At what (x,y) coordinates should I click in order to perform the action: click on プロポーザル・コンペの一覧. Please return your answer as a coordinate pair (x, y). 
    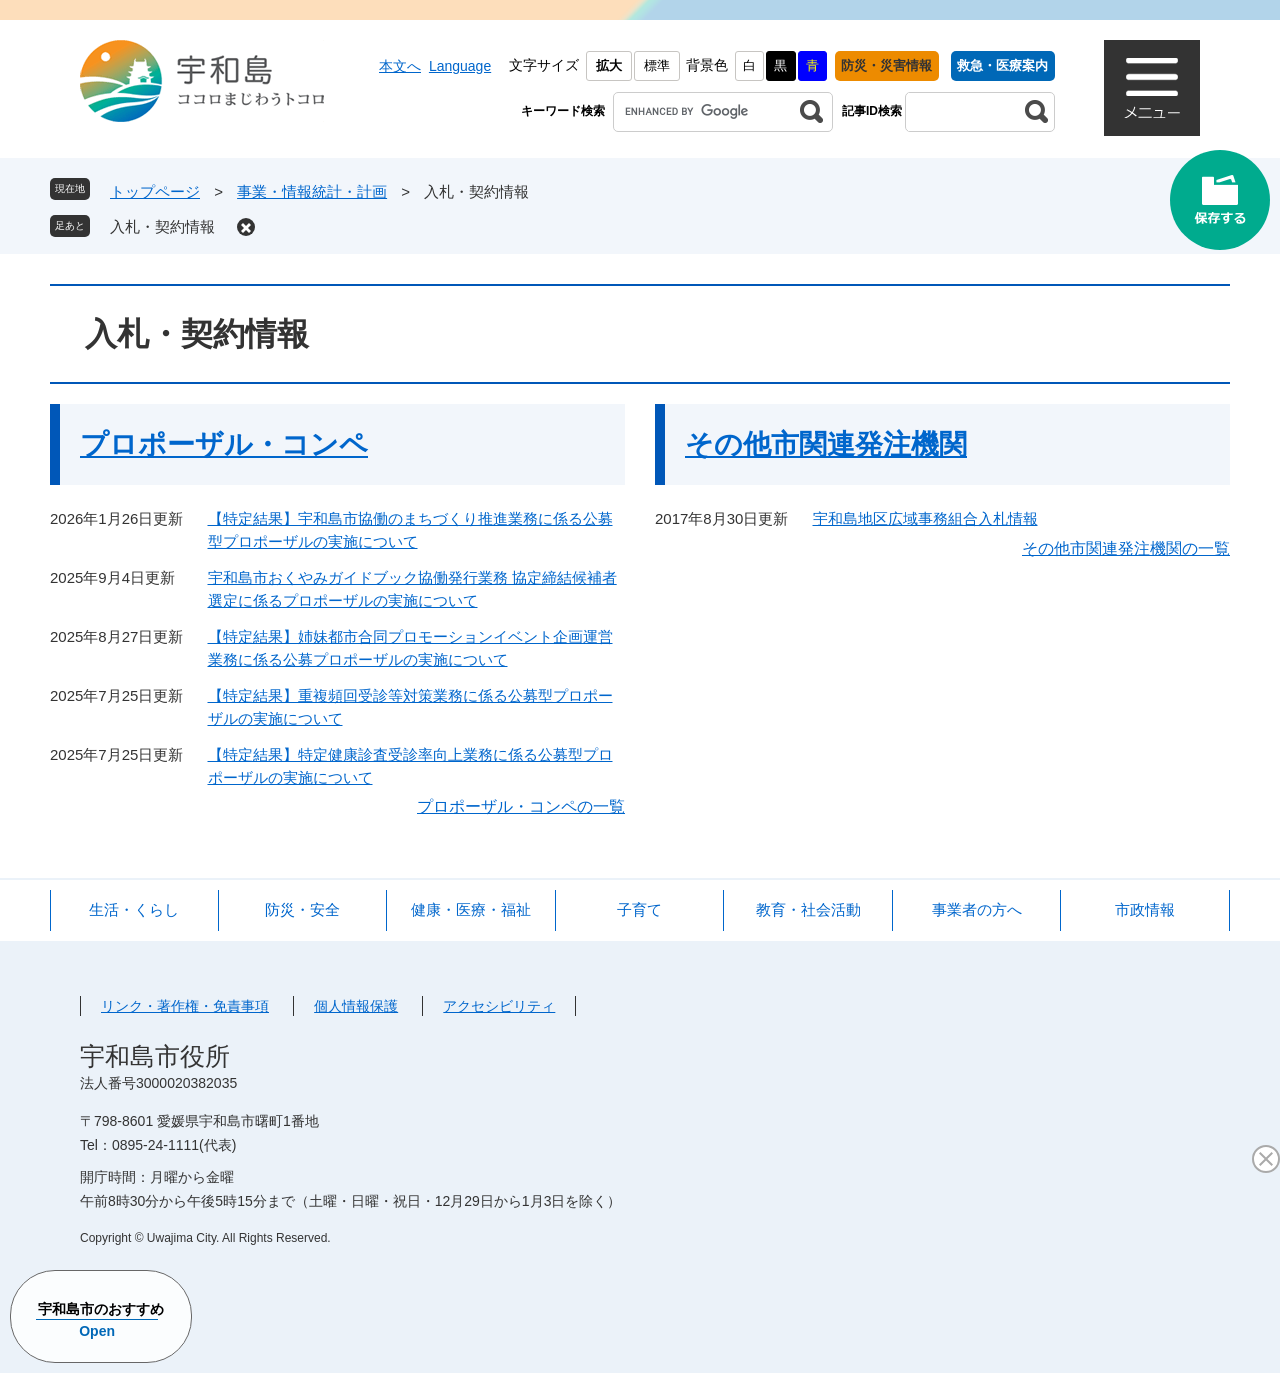
    Looking at the image, I should click on (521, 806).